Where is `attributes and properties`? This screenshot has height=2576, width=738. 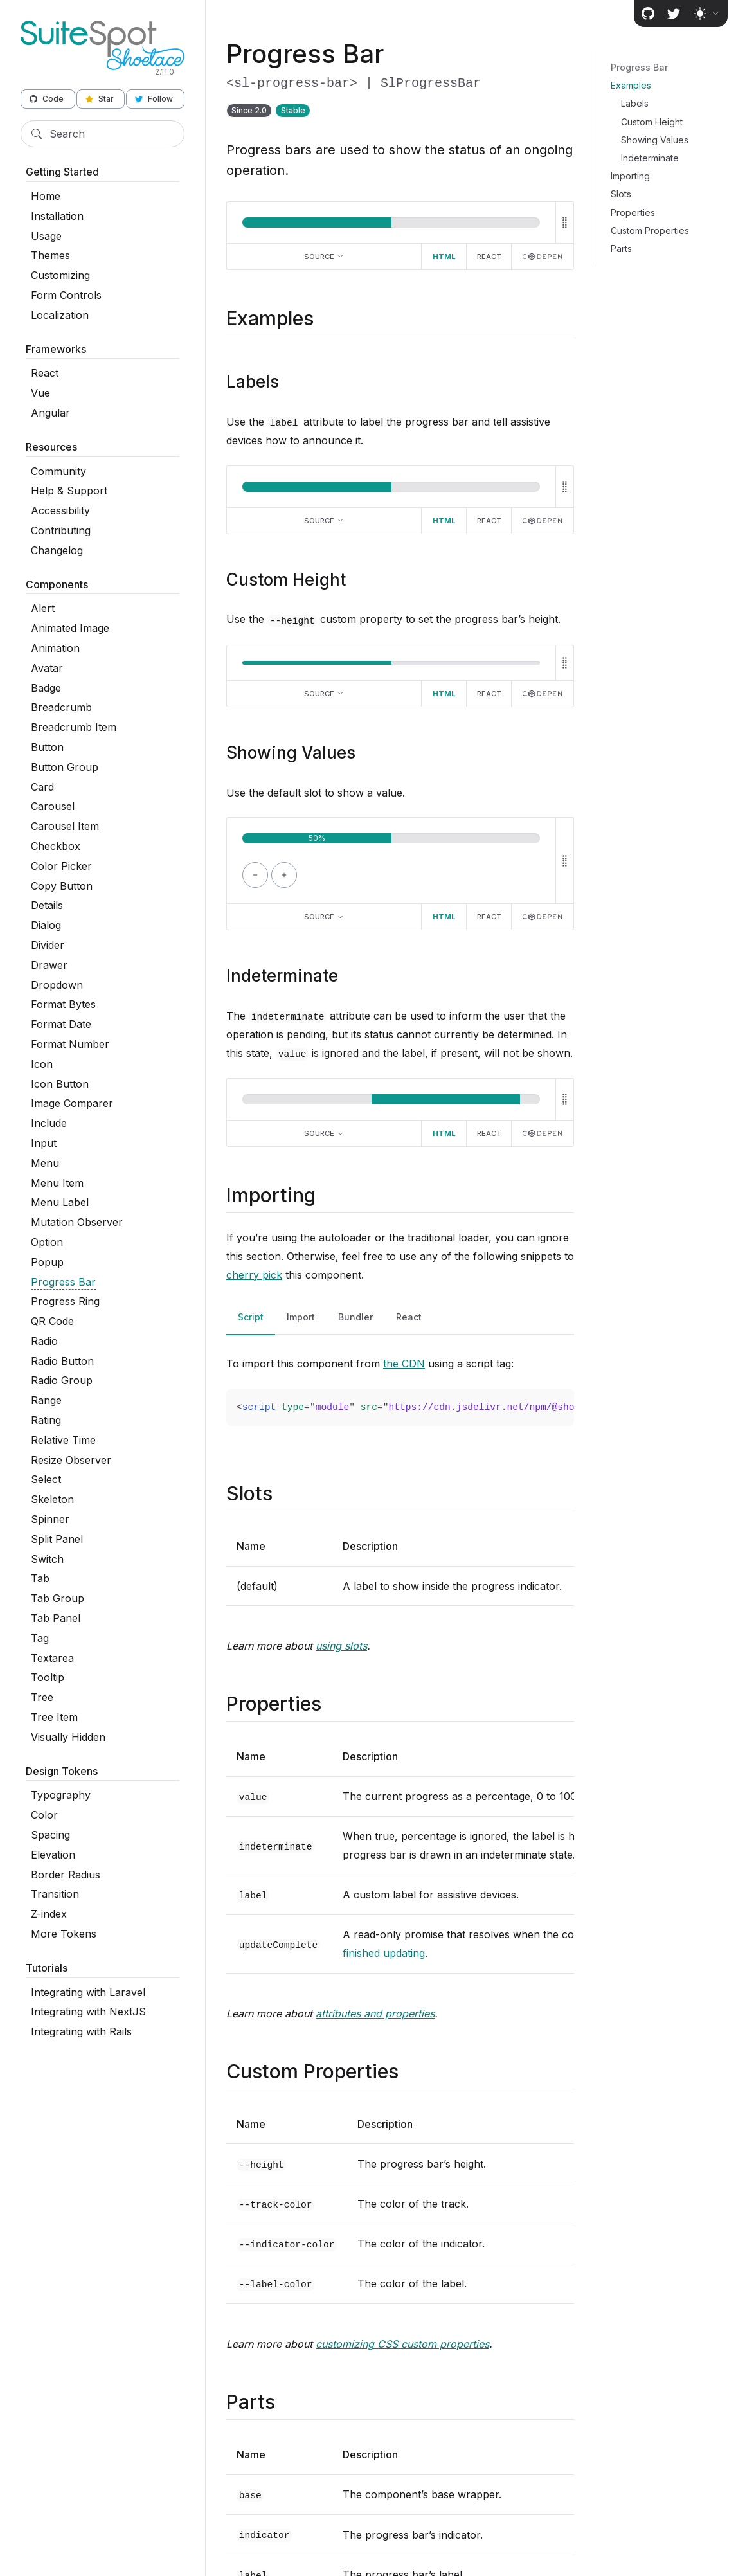 attributes and properties is located at coordinates (375, 2013).